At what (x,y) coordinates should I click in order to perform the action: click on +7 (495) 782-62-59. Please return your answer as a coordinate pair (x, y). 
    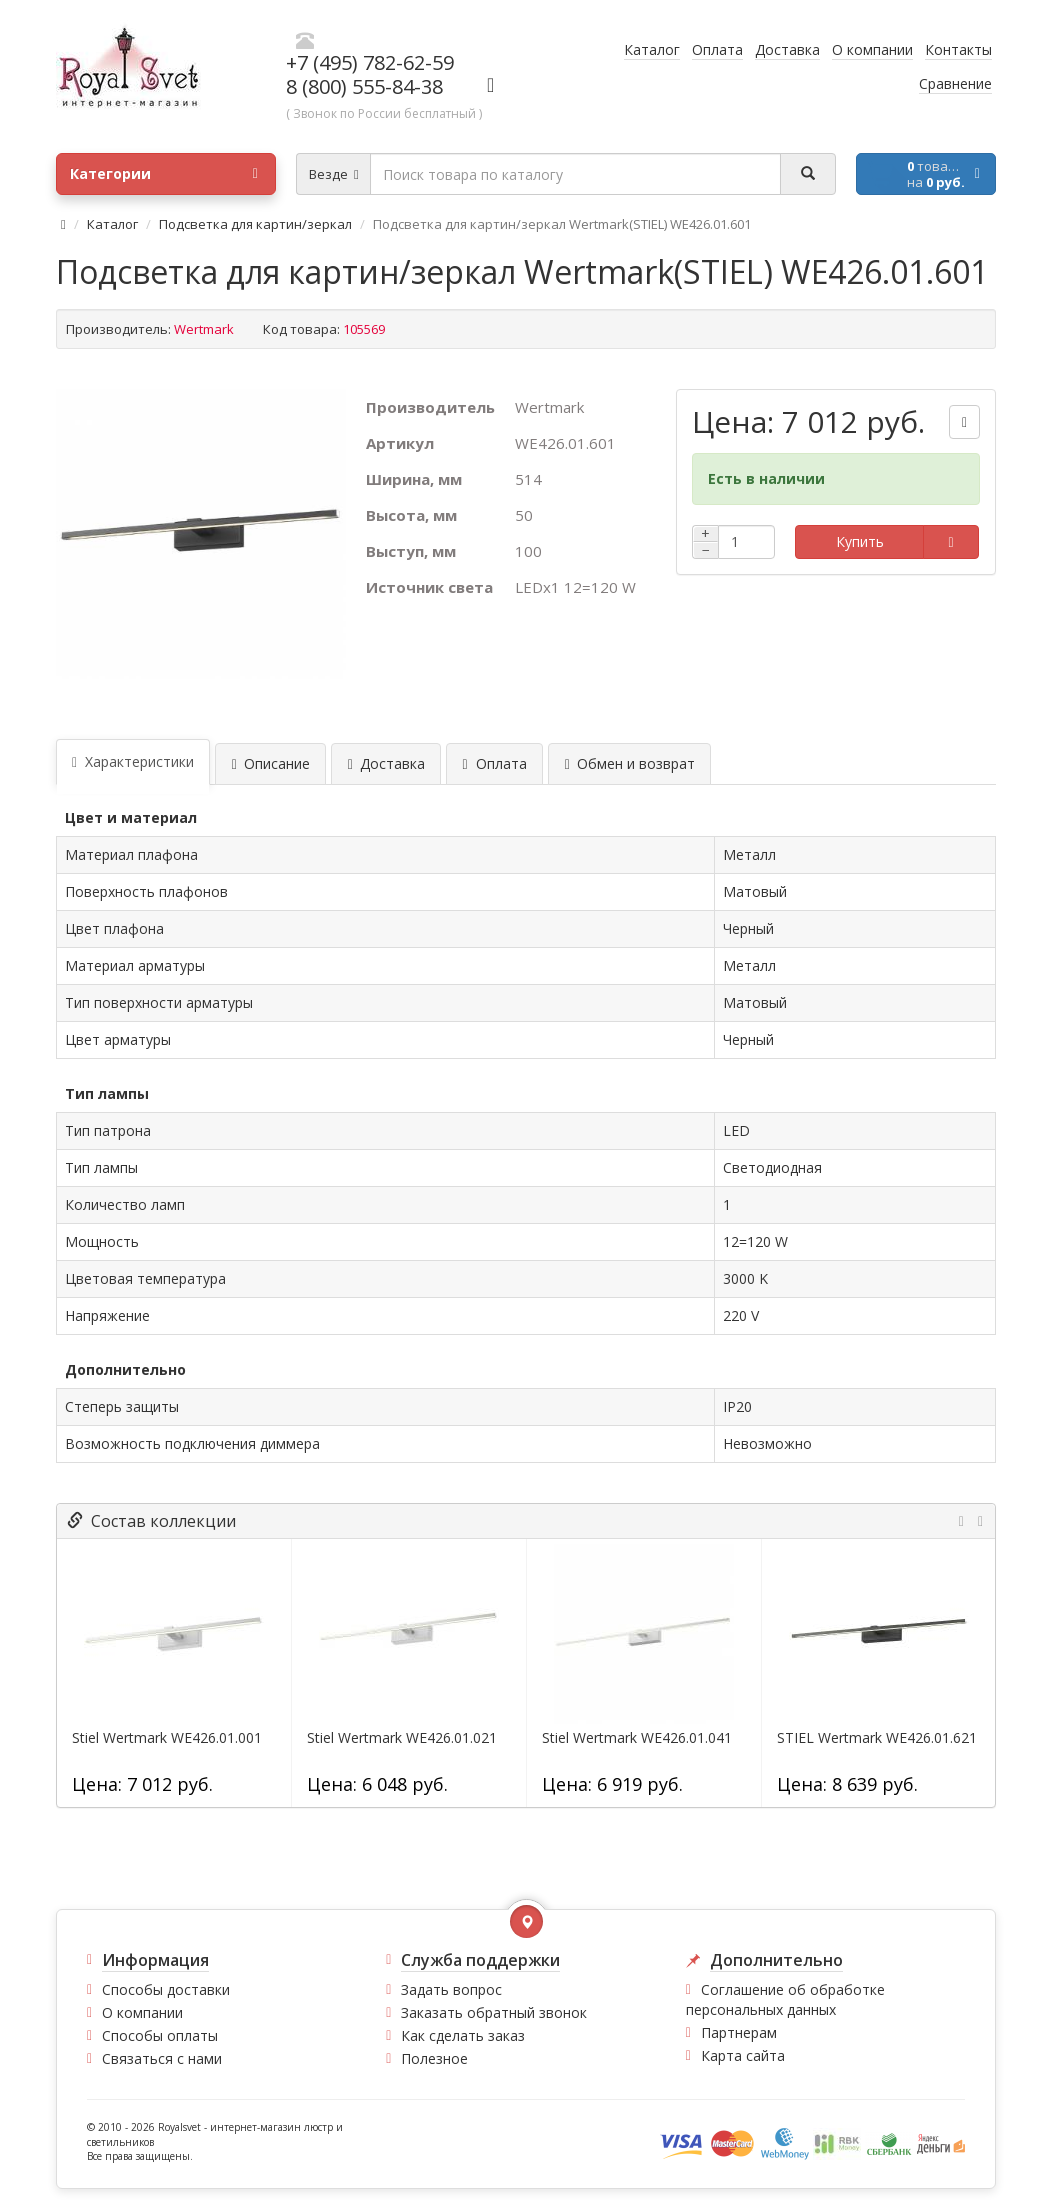
    Looking at the image, I should click on (370, 62).